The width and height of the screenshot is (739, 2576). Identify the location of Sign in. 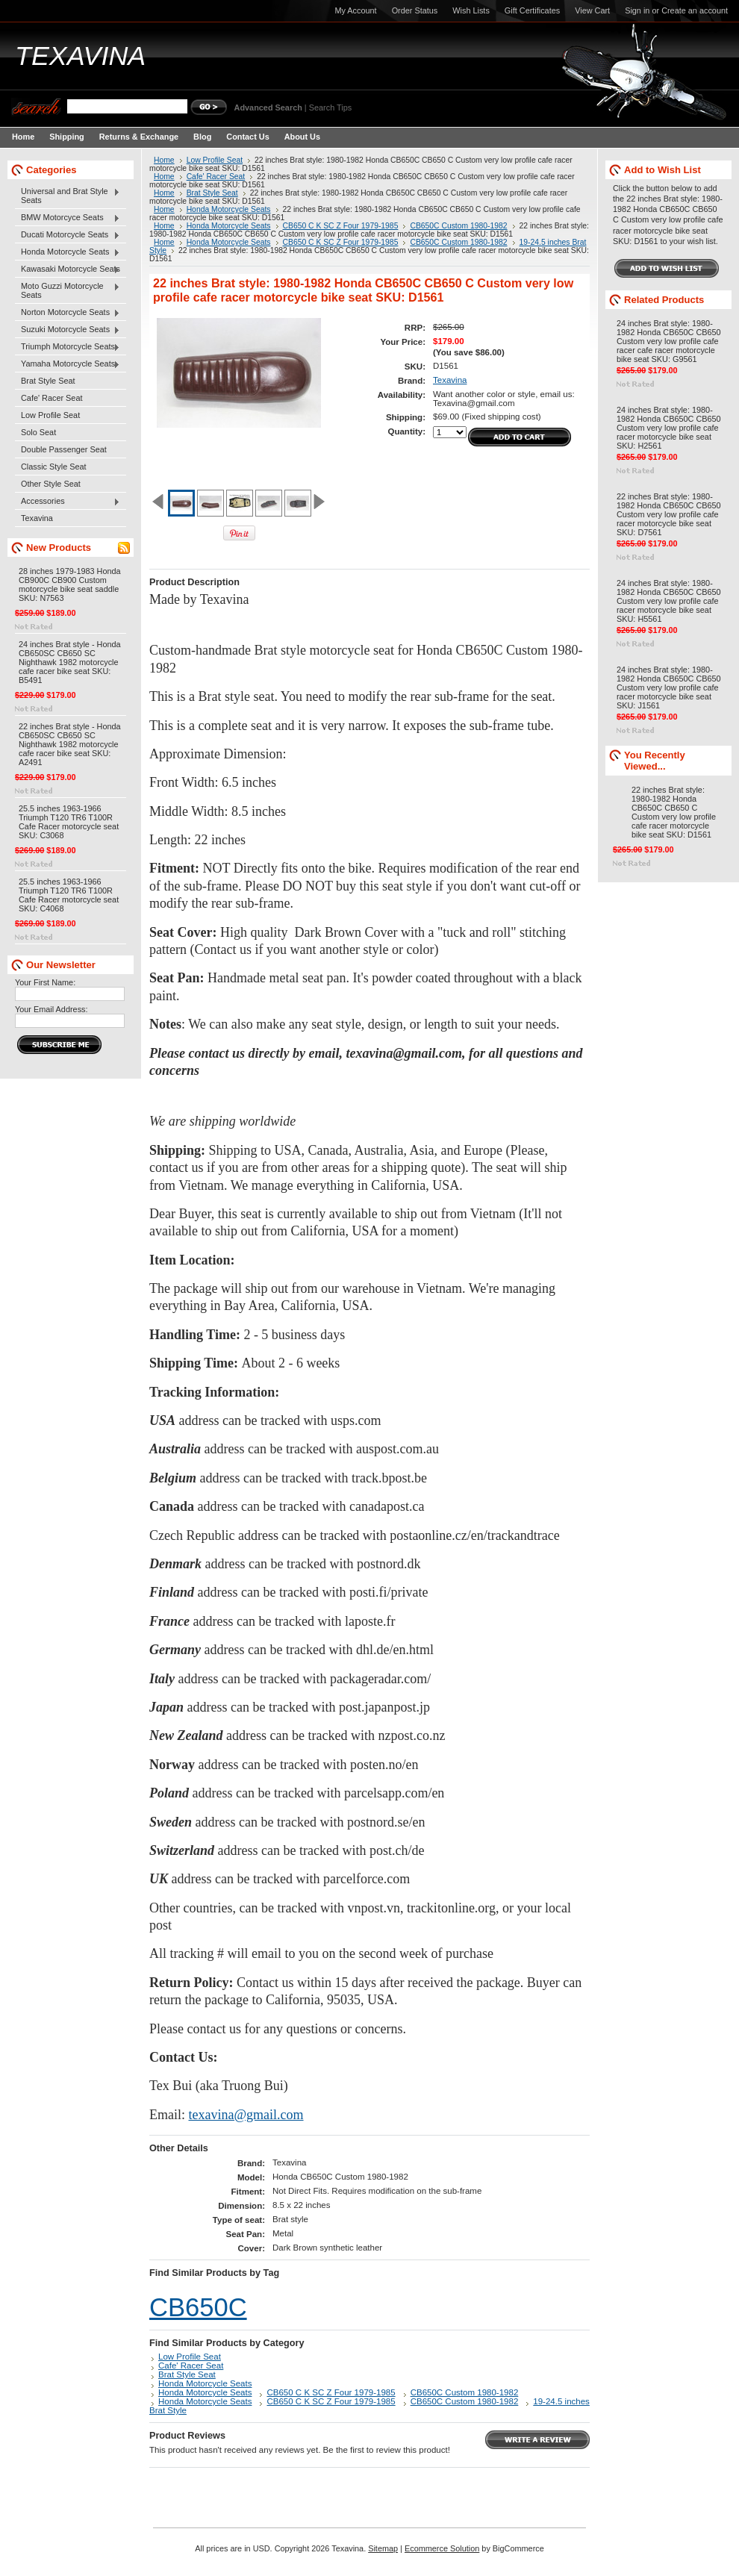
(637, 10).